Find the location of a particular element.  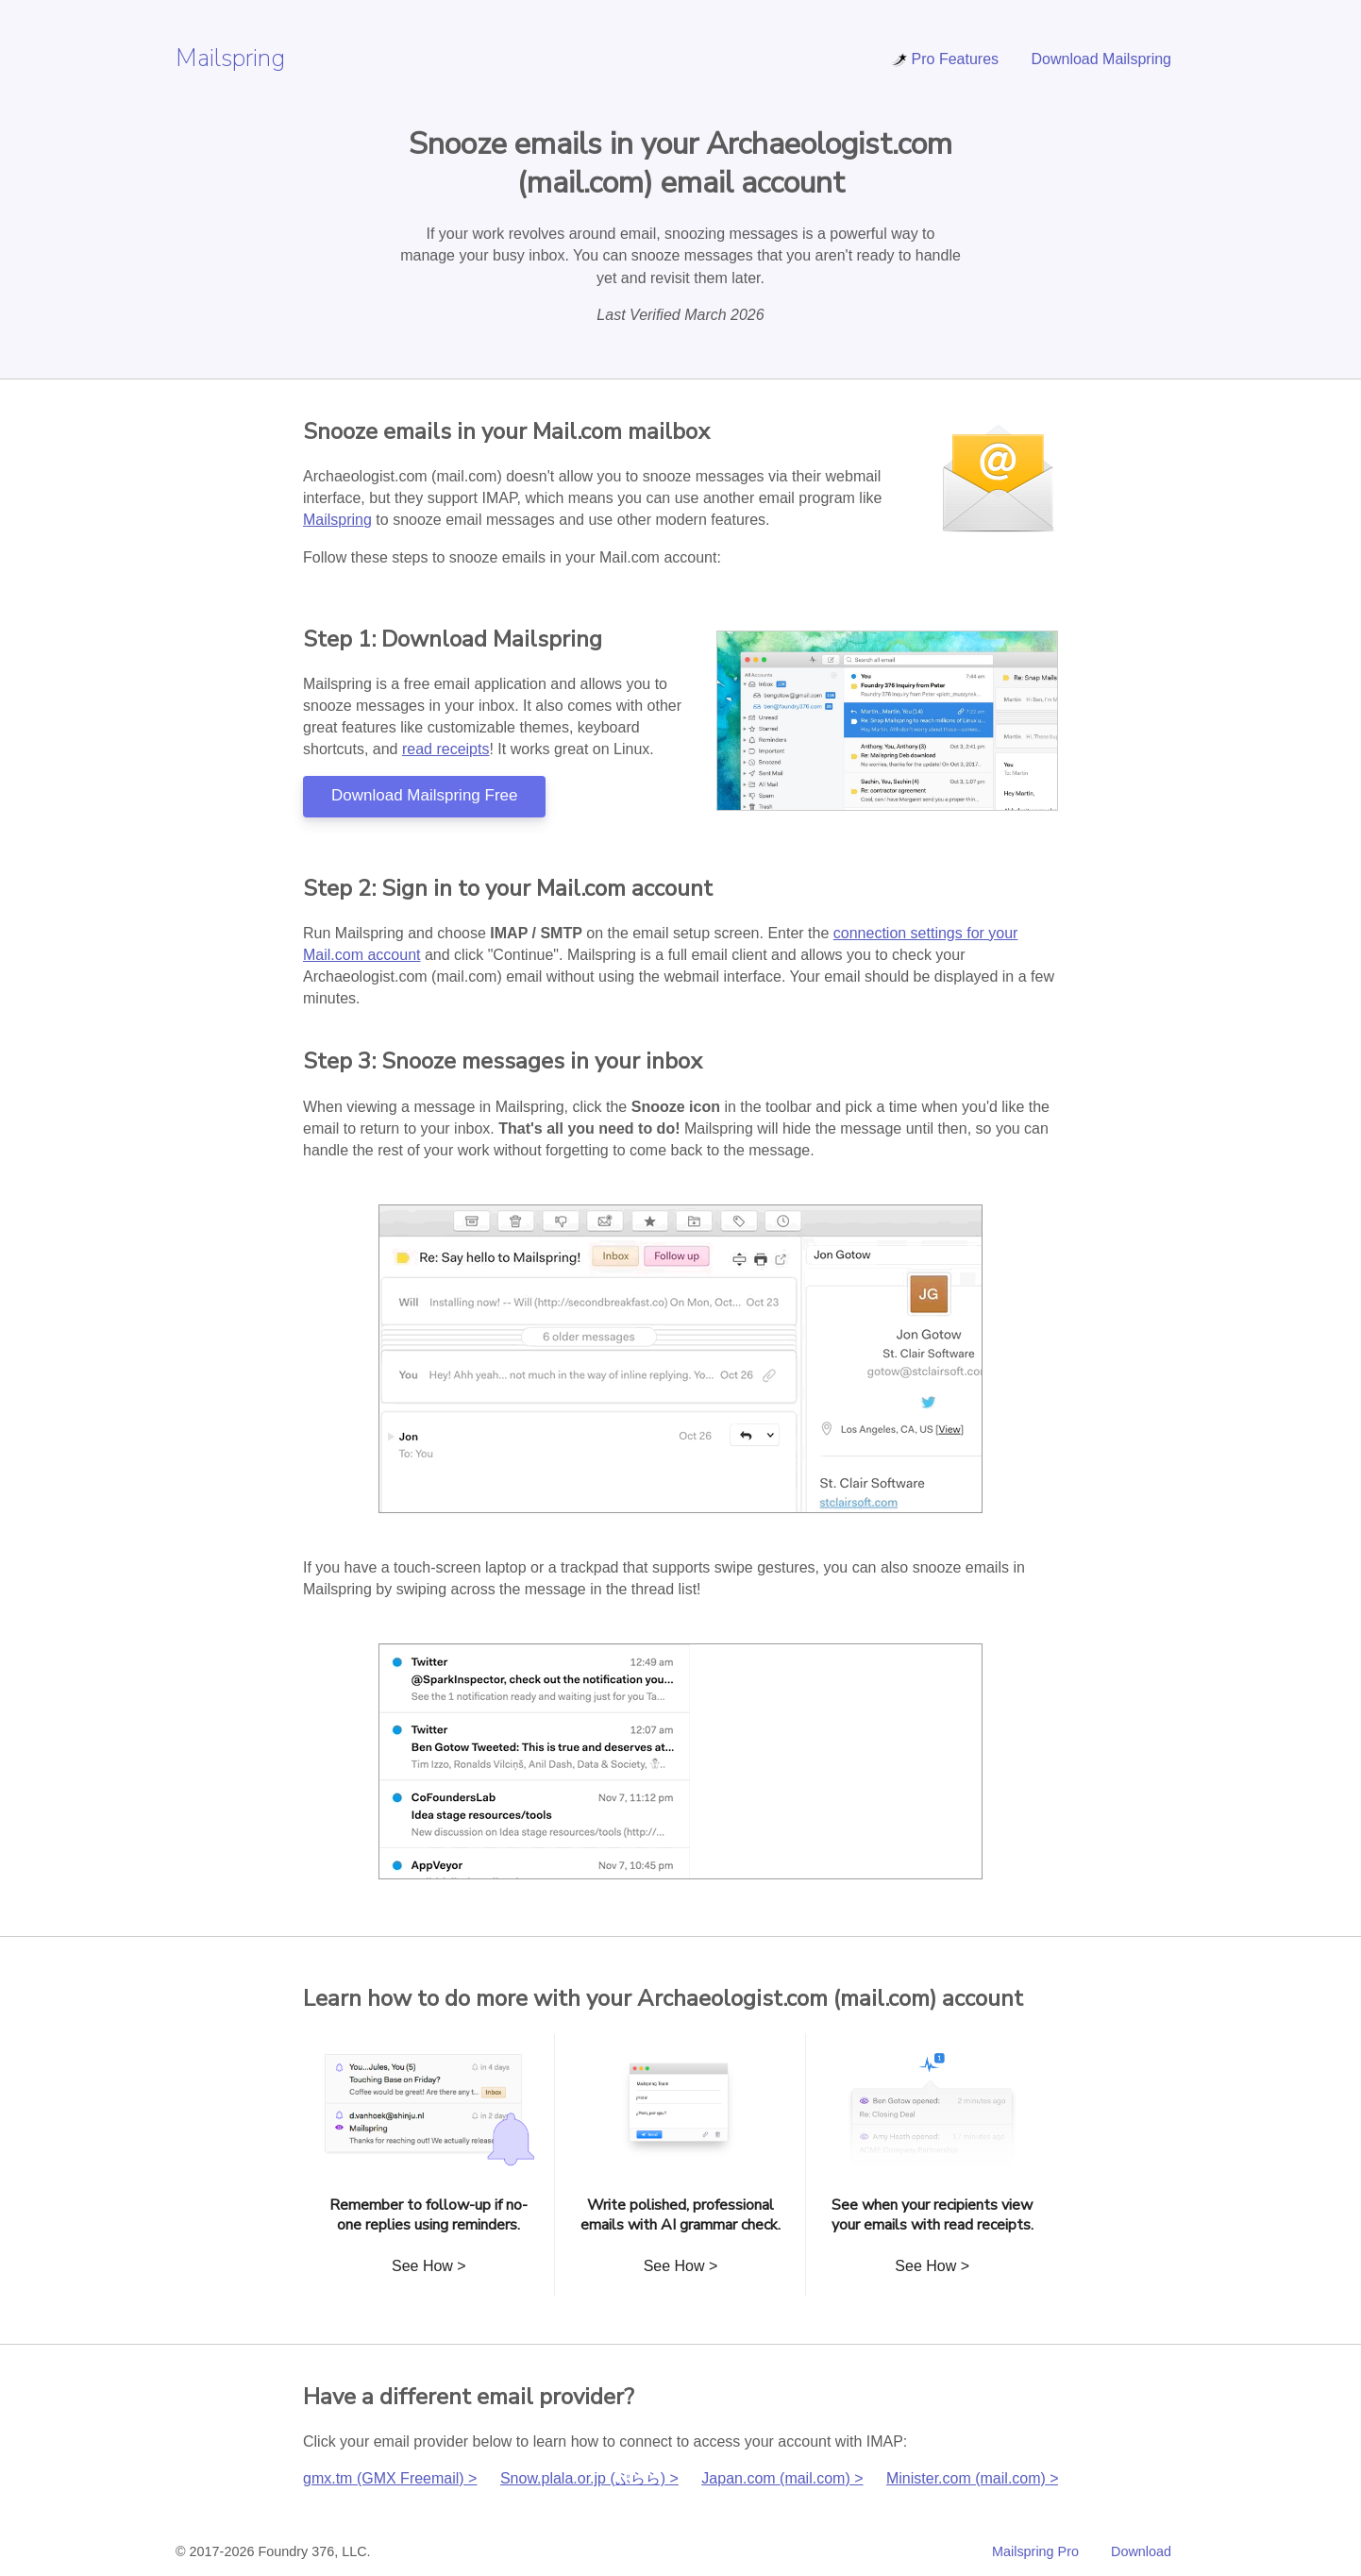

Download Mailspring Free is located at coordinates (424, 795).